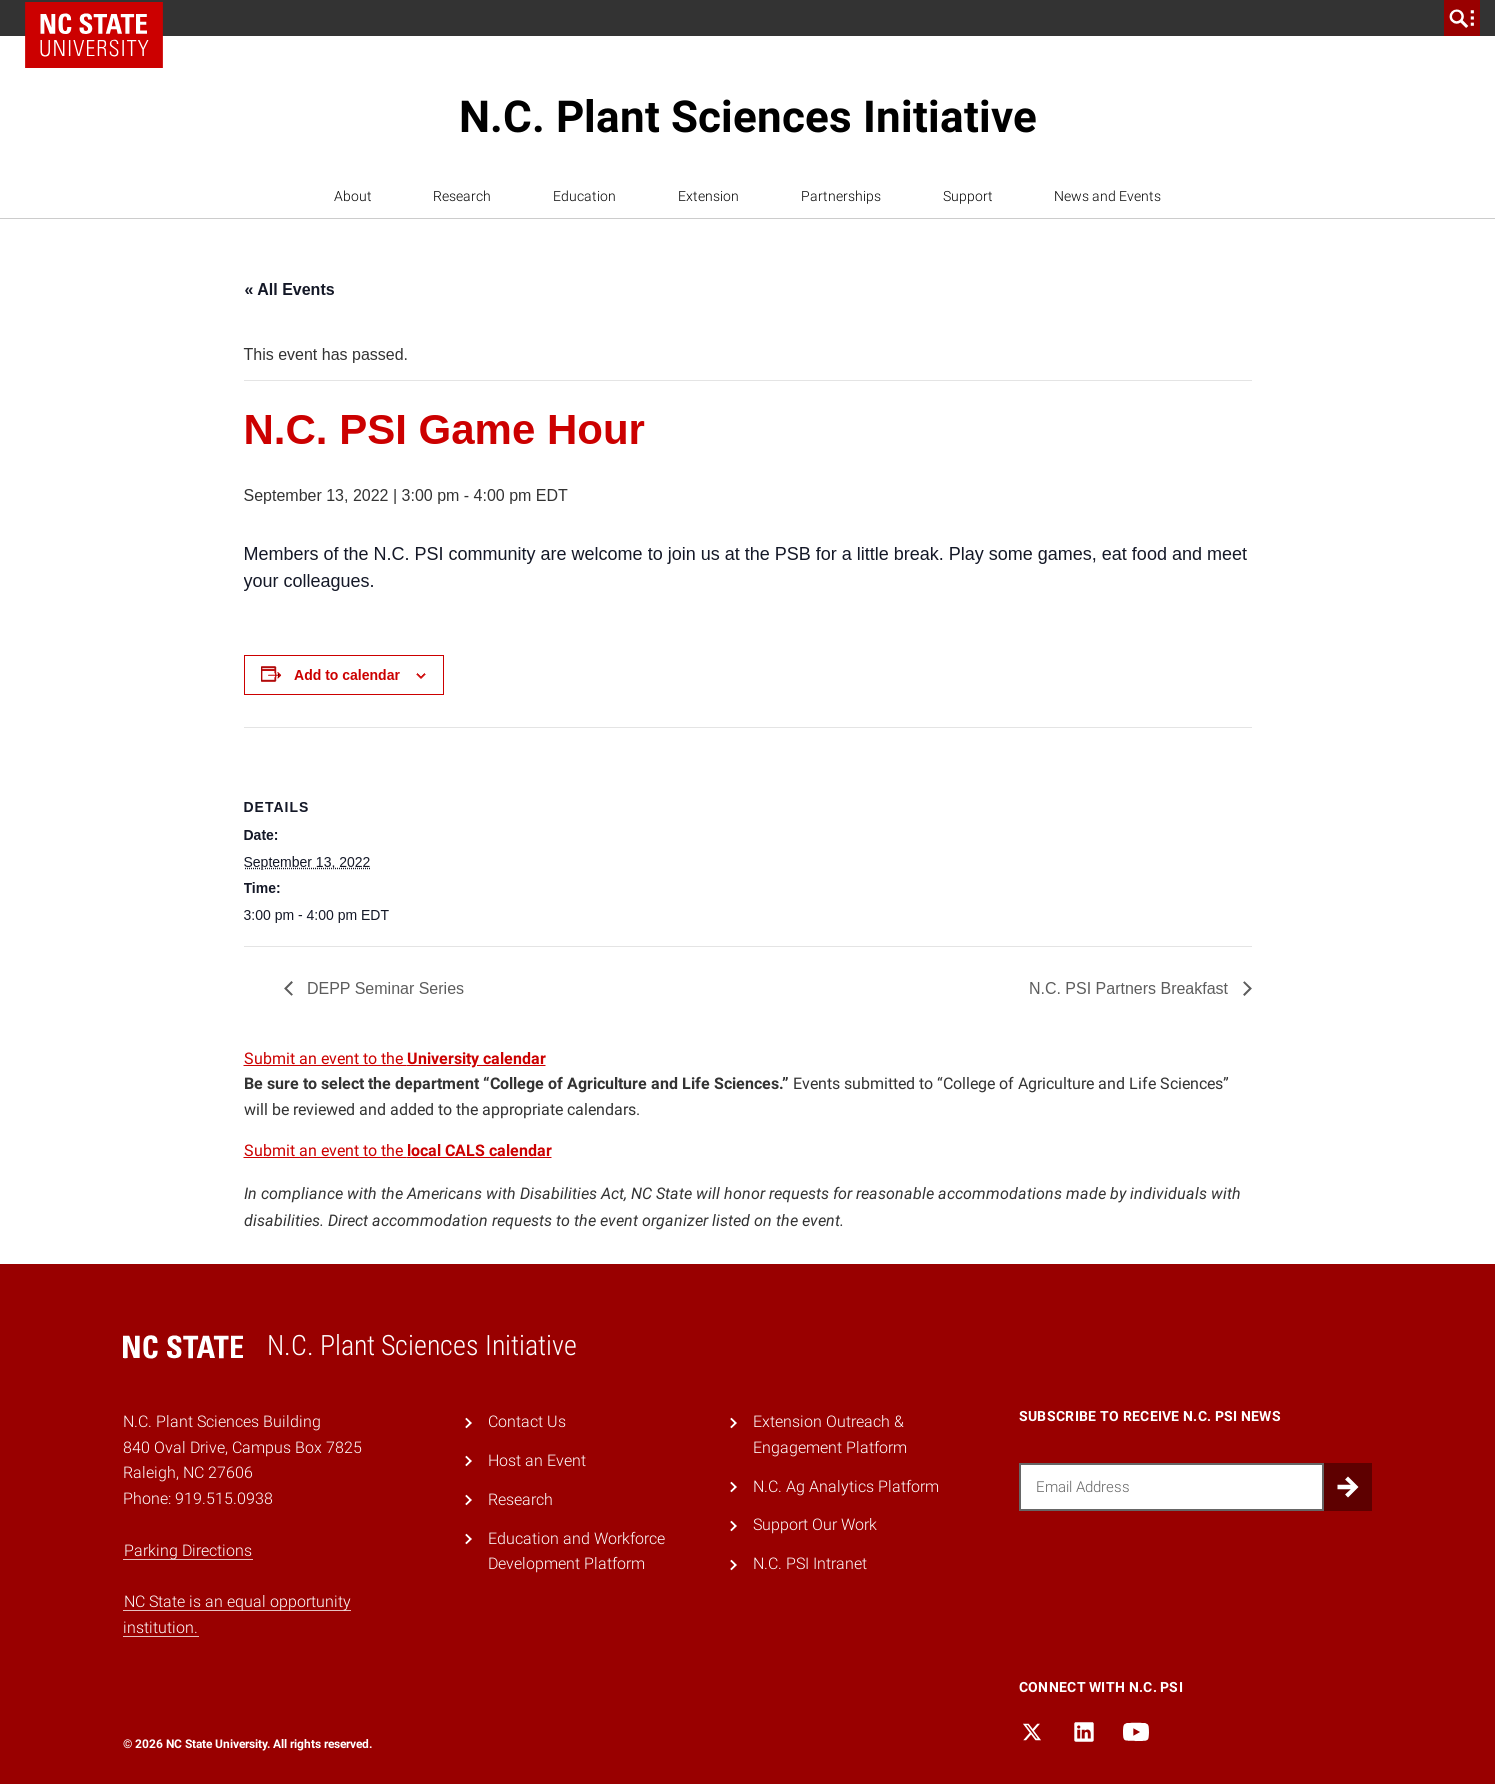  Describe the element at coordinates (846, 1486) in the screenshot. I see `N.C. Ag Analytics Platform` at that location.